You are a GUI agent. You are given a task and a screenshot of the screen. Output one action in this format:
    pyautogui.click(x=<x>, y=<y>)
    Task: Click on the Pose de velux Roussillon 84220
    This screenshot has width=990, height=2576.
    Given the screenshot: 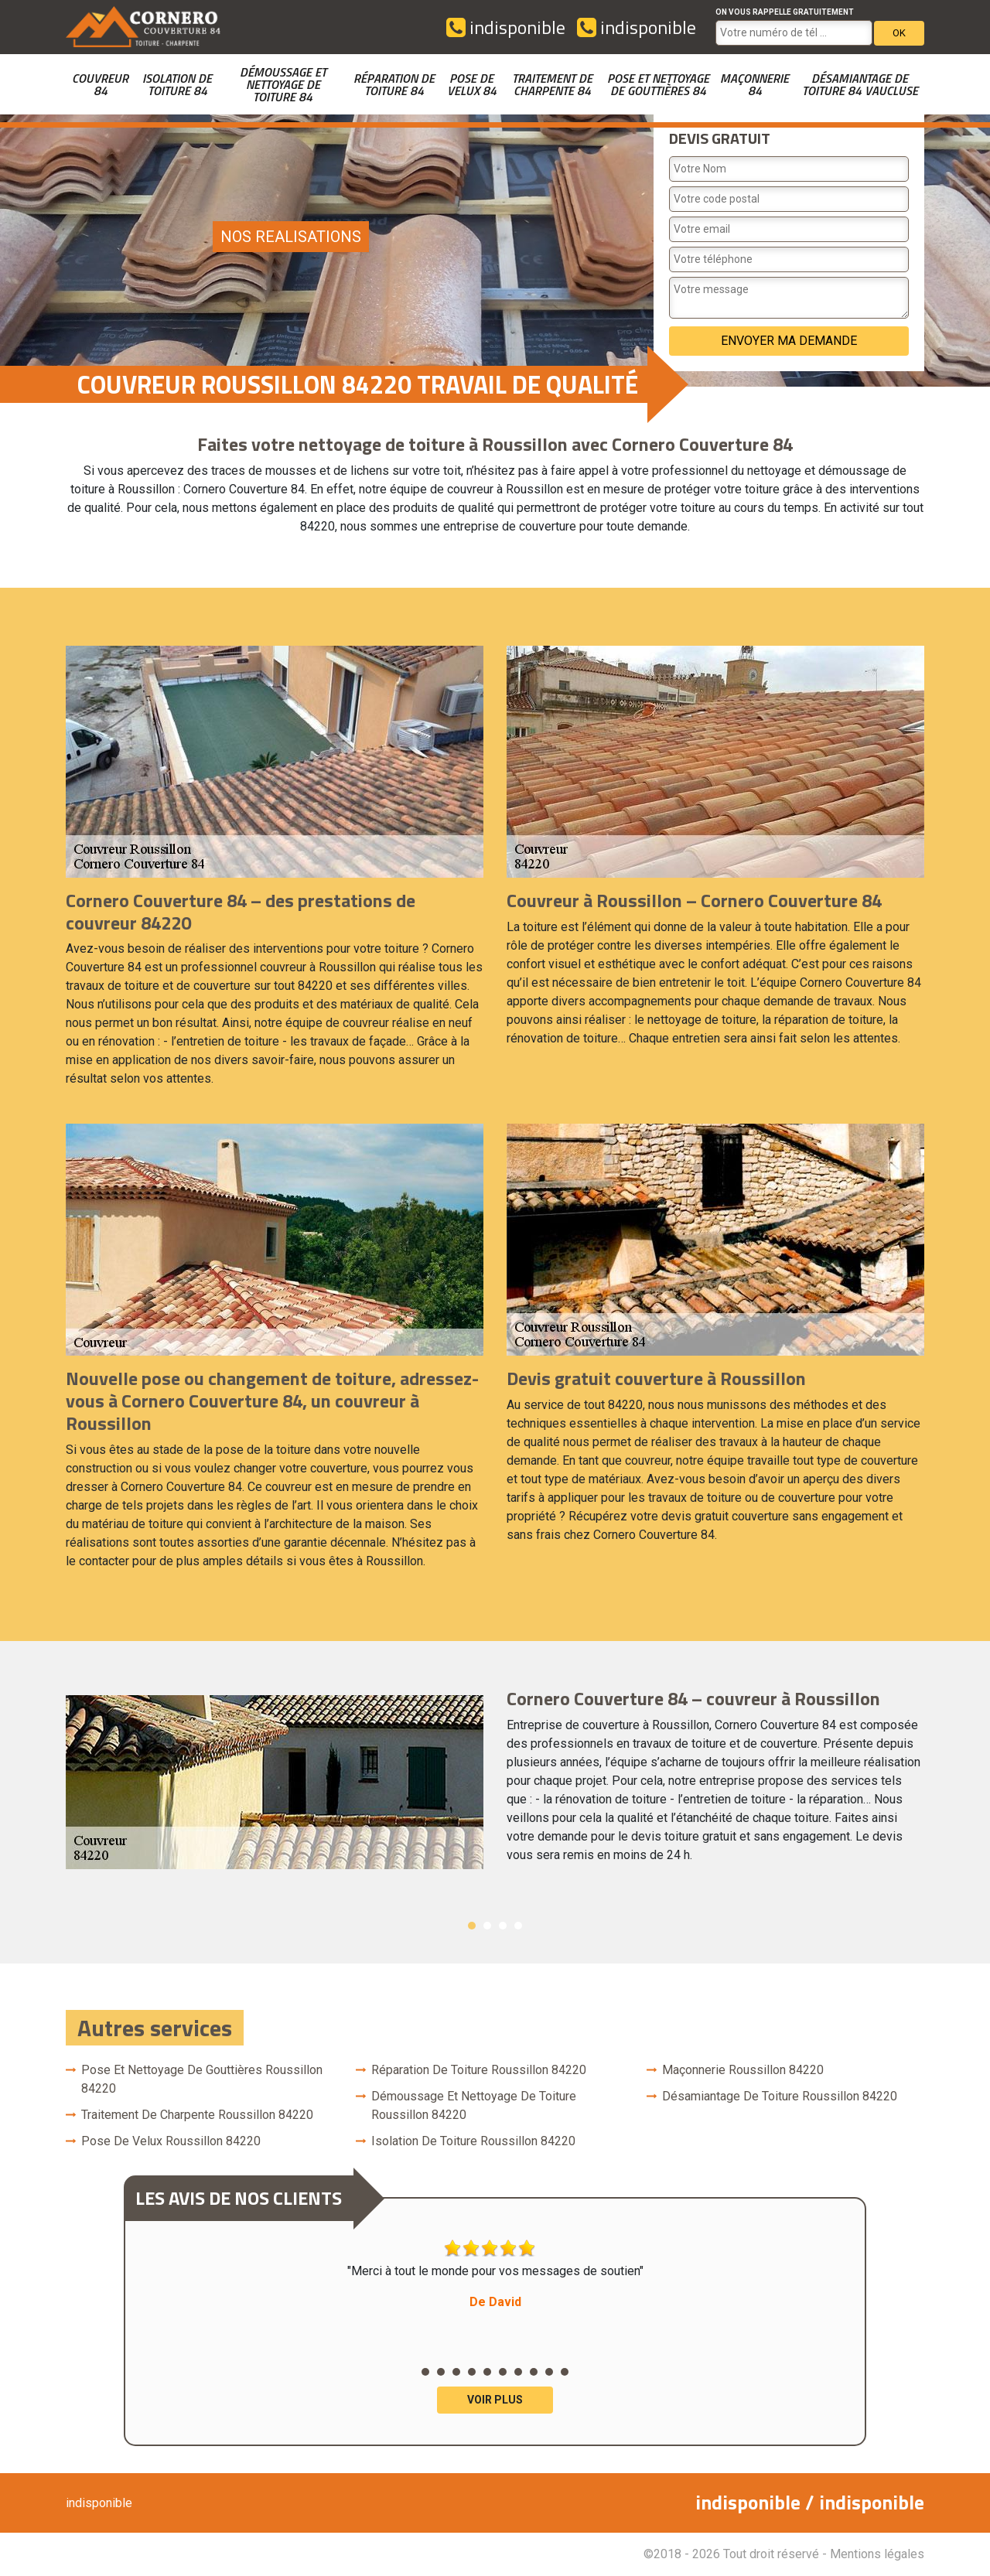 What is the action you would take?
    pyautogui.click(x=171, y=2141)
    